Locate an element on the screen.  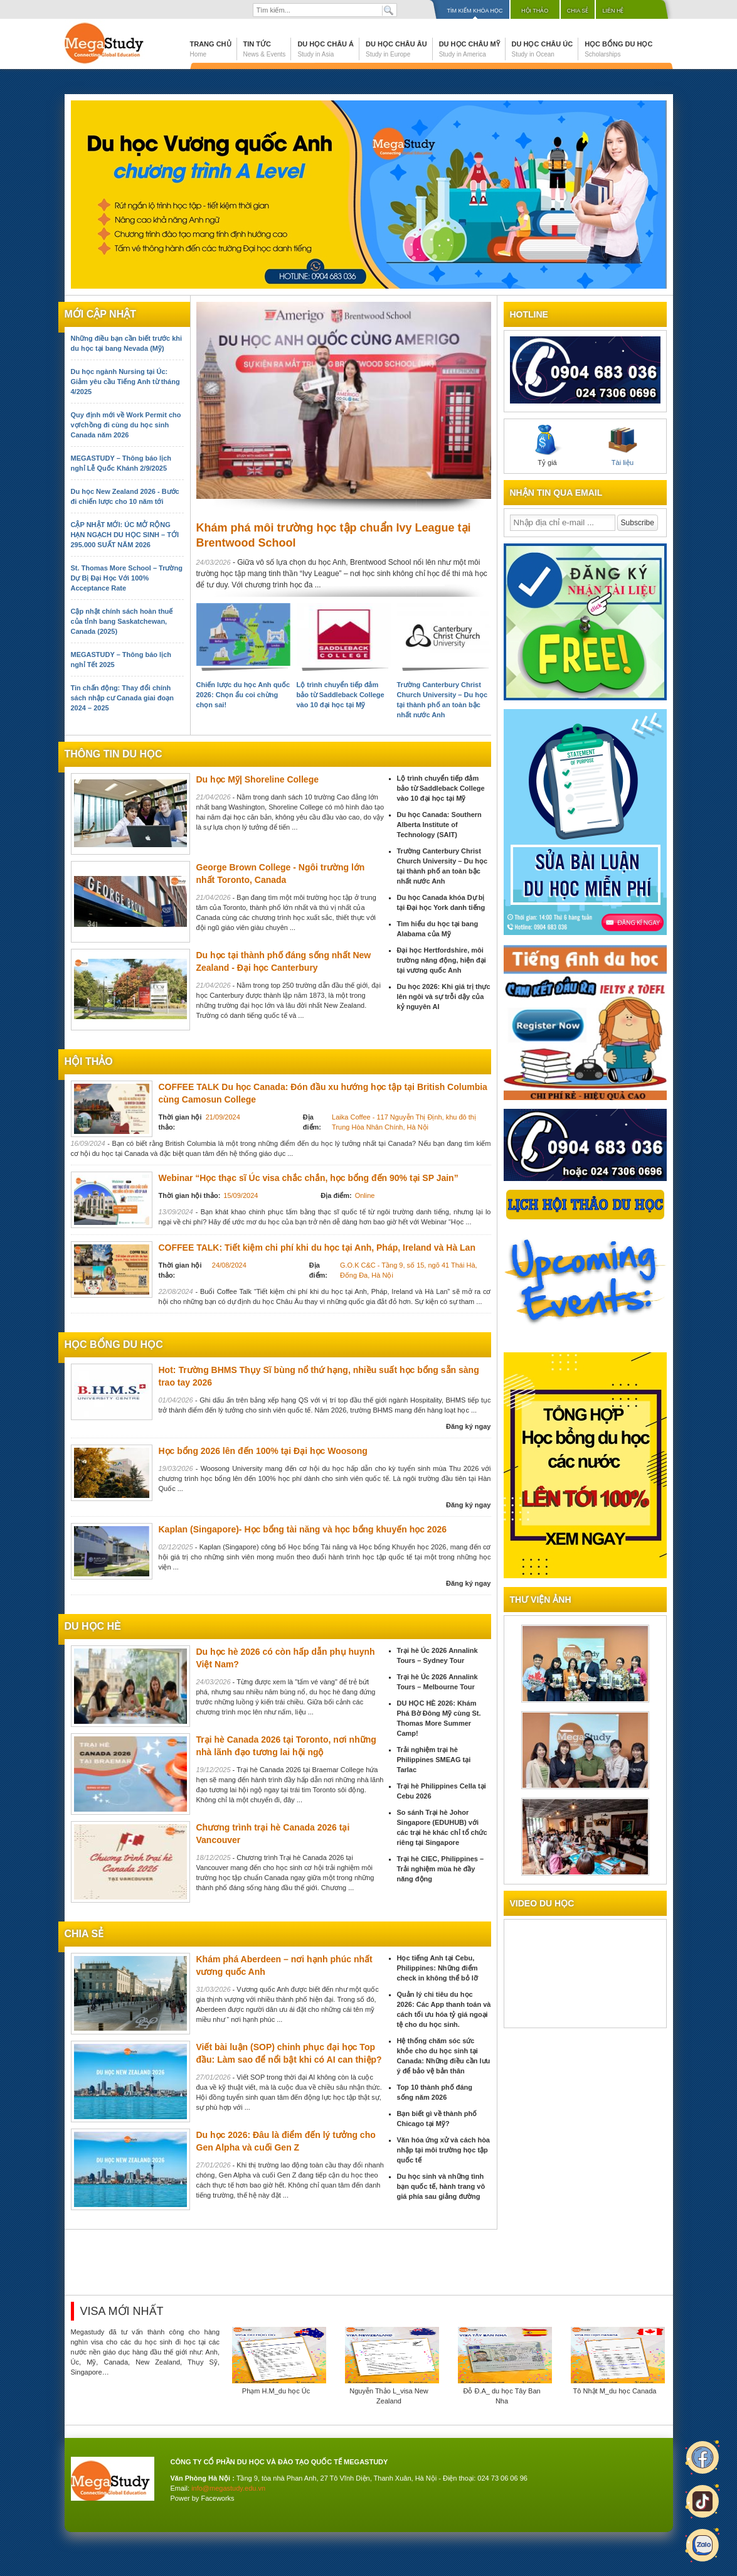
Trại hè CIEC, Philippines – Trải nghiệm mùa hè đầy năng động is located at coordinates (440, 1869).